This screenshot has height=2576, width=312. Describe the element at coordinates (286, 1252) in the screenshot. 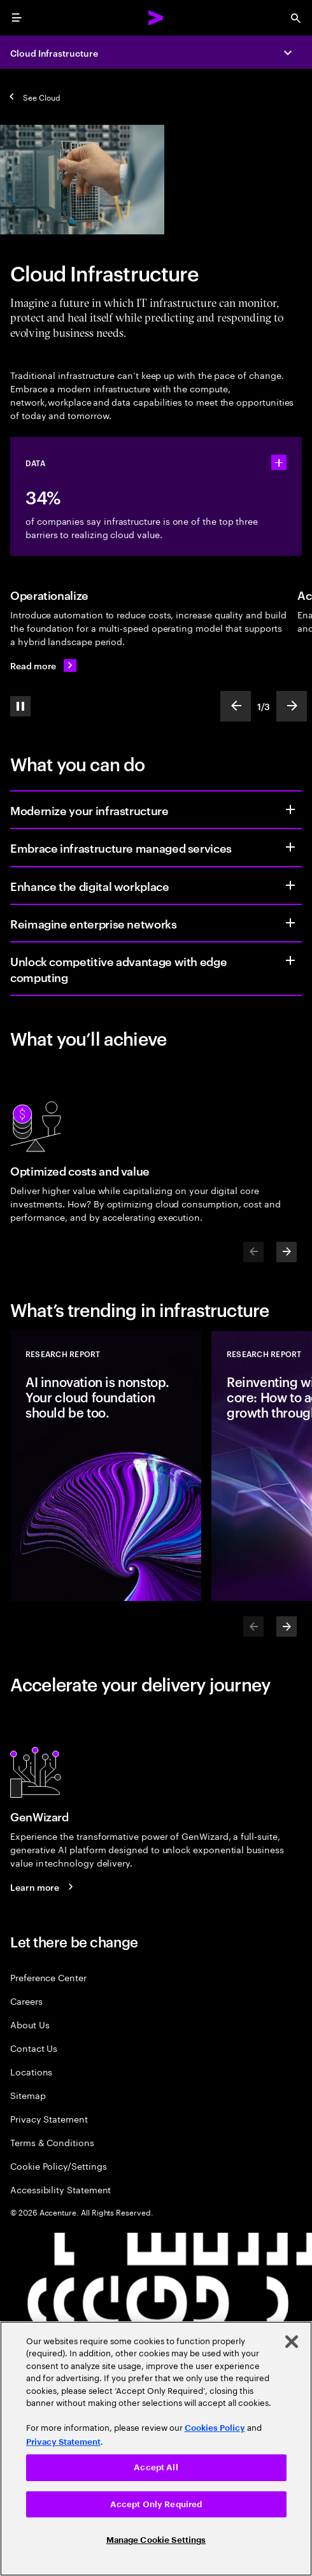

I see `[Next]` at that location.